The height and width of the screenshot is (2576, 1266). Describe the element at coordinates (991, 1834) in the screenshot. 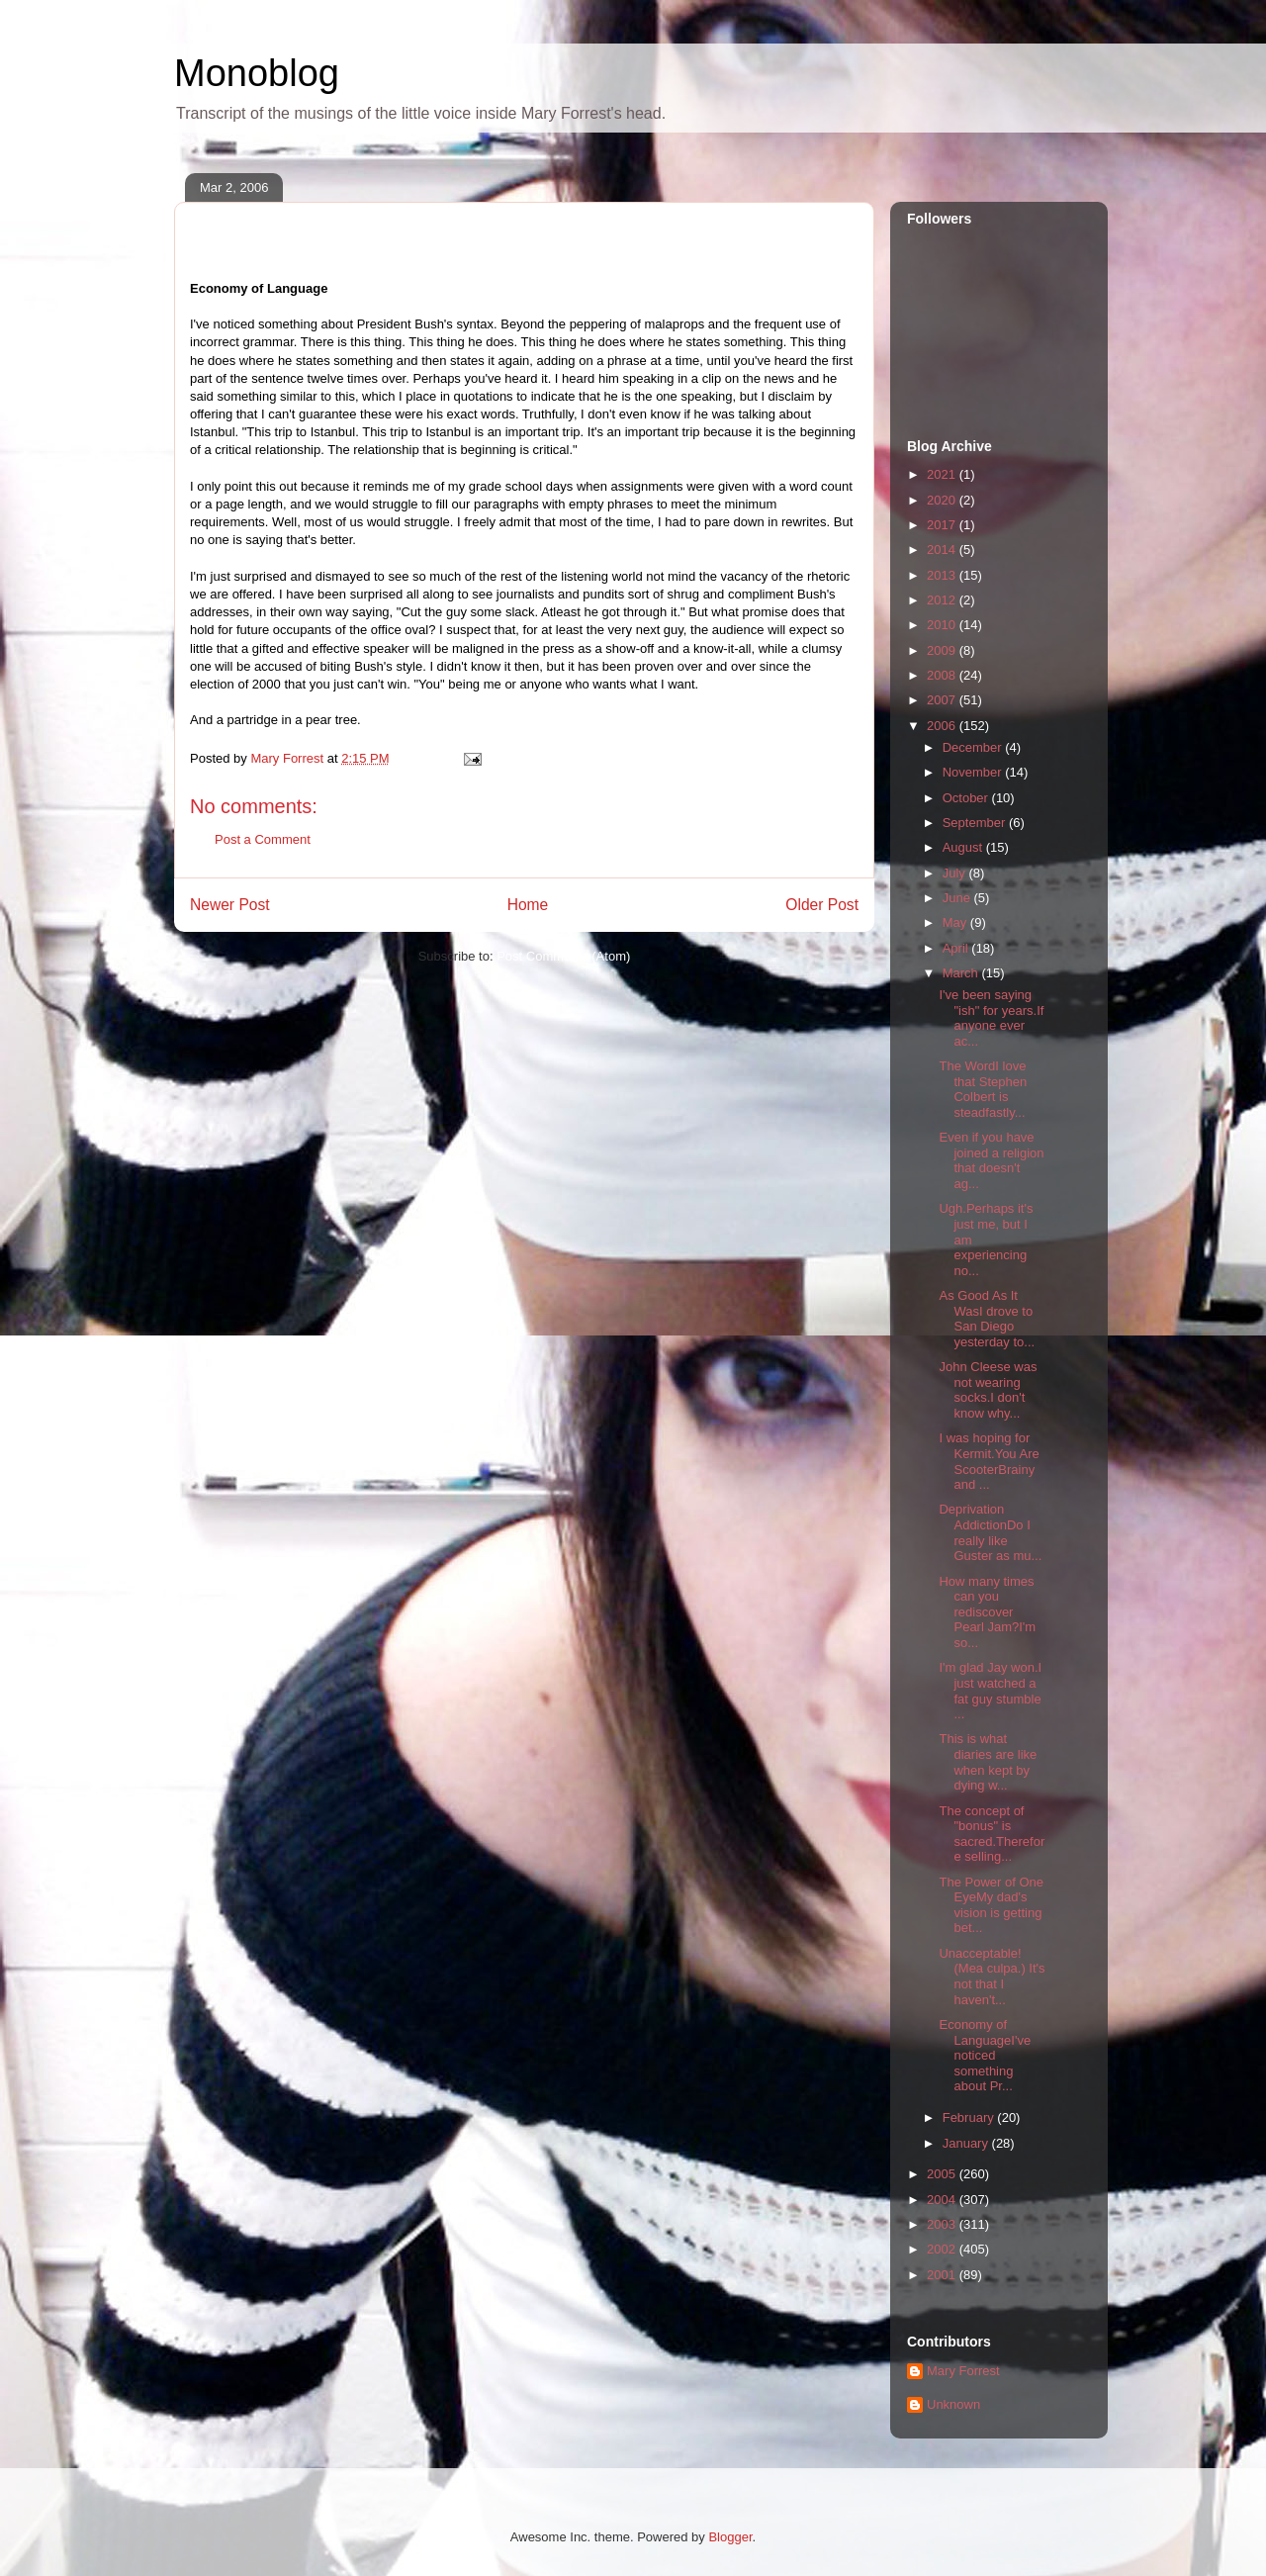

I see `The concept of "bonus" is sacred.Therefore selling...` at that location.